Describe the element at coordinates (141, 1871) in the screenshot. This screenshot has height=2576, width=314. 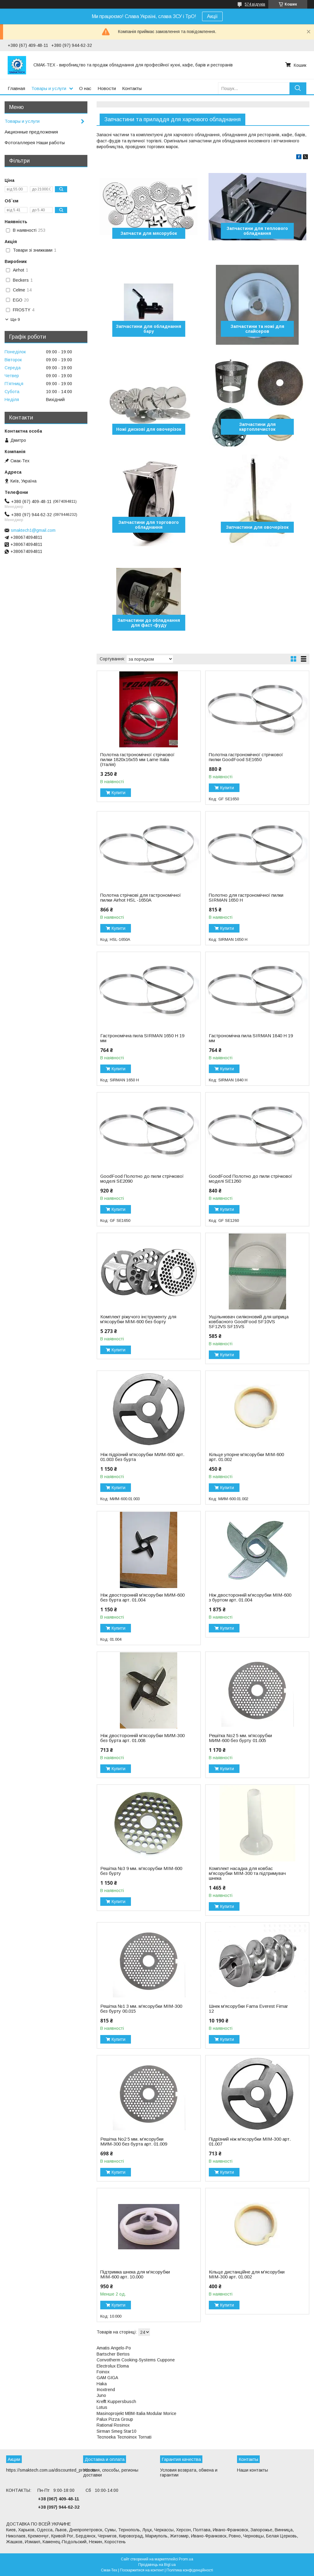
I see `Решітка №3 9 мм. м'ясорубки МІМ-600 без бурту` at that location.